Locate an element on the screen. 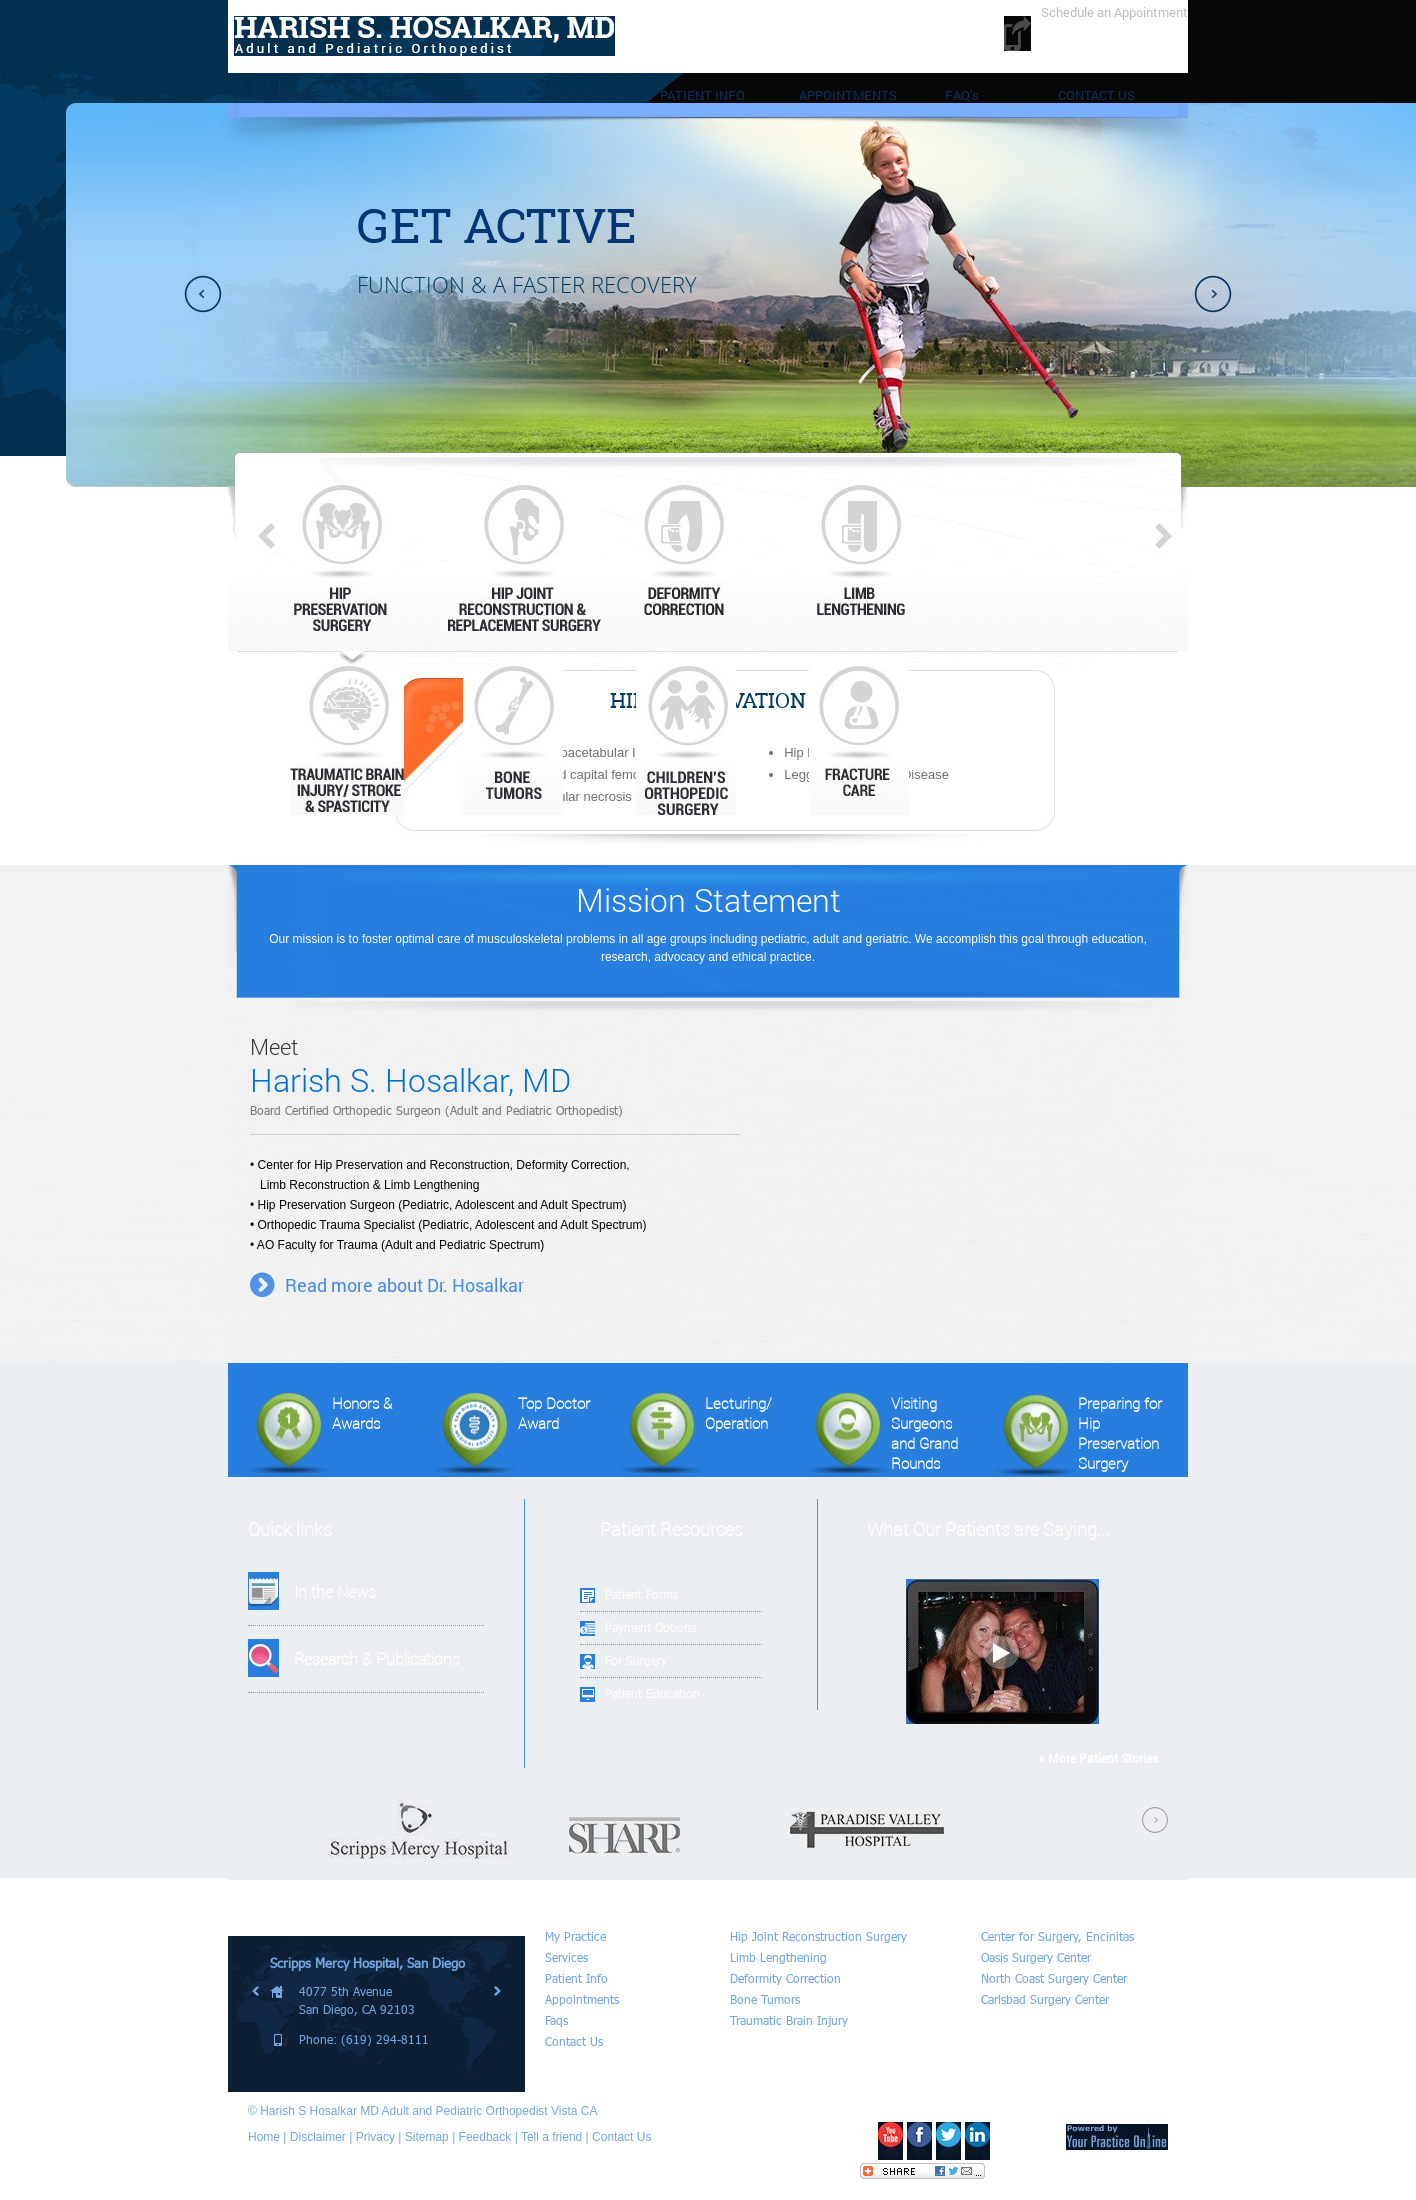 This screenshot has height=2200, width=1416. Deformity Correction is located at coordinates (785, 1978).